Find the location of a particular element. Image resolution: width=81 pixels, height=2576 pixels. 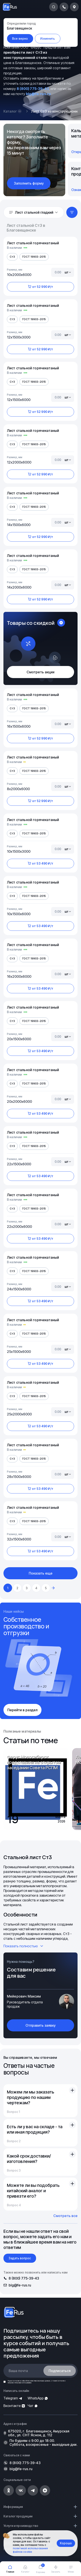

Подписаться is located at coordinates (60, 2371).